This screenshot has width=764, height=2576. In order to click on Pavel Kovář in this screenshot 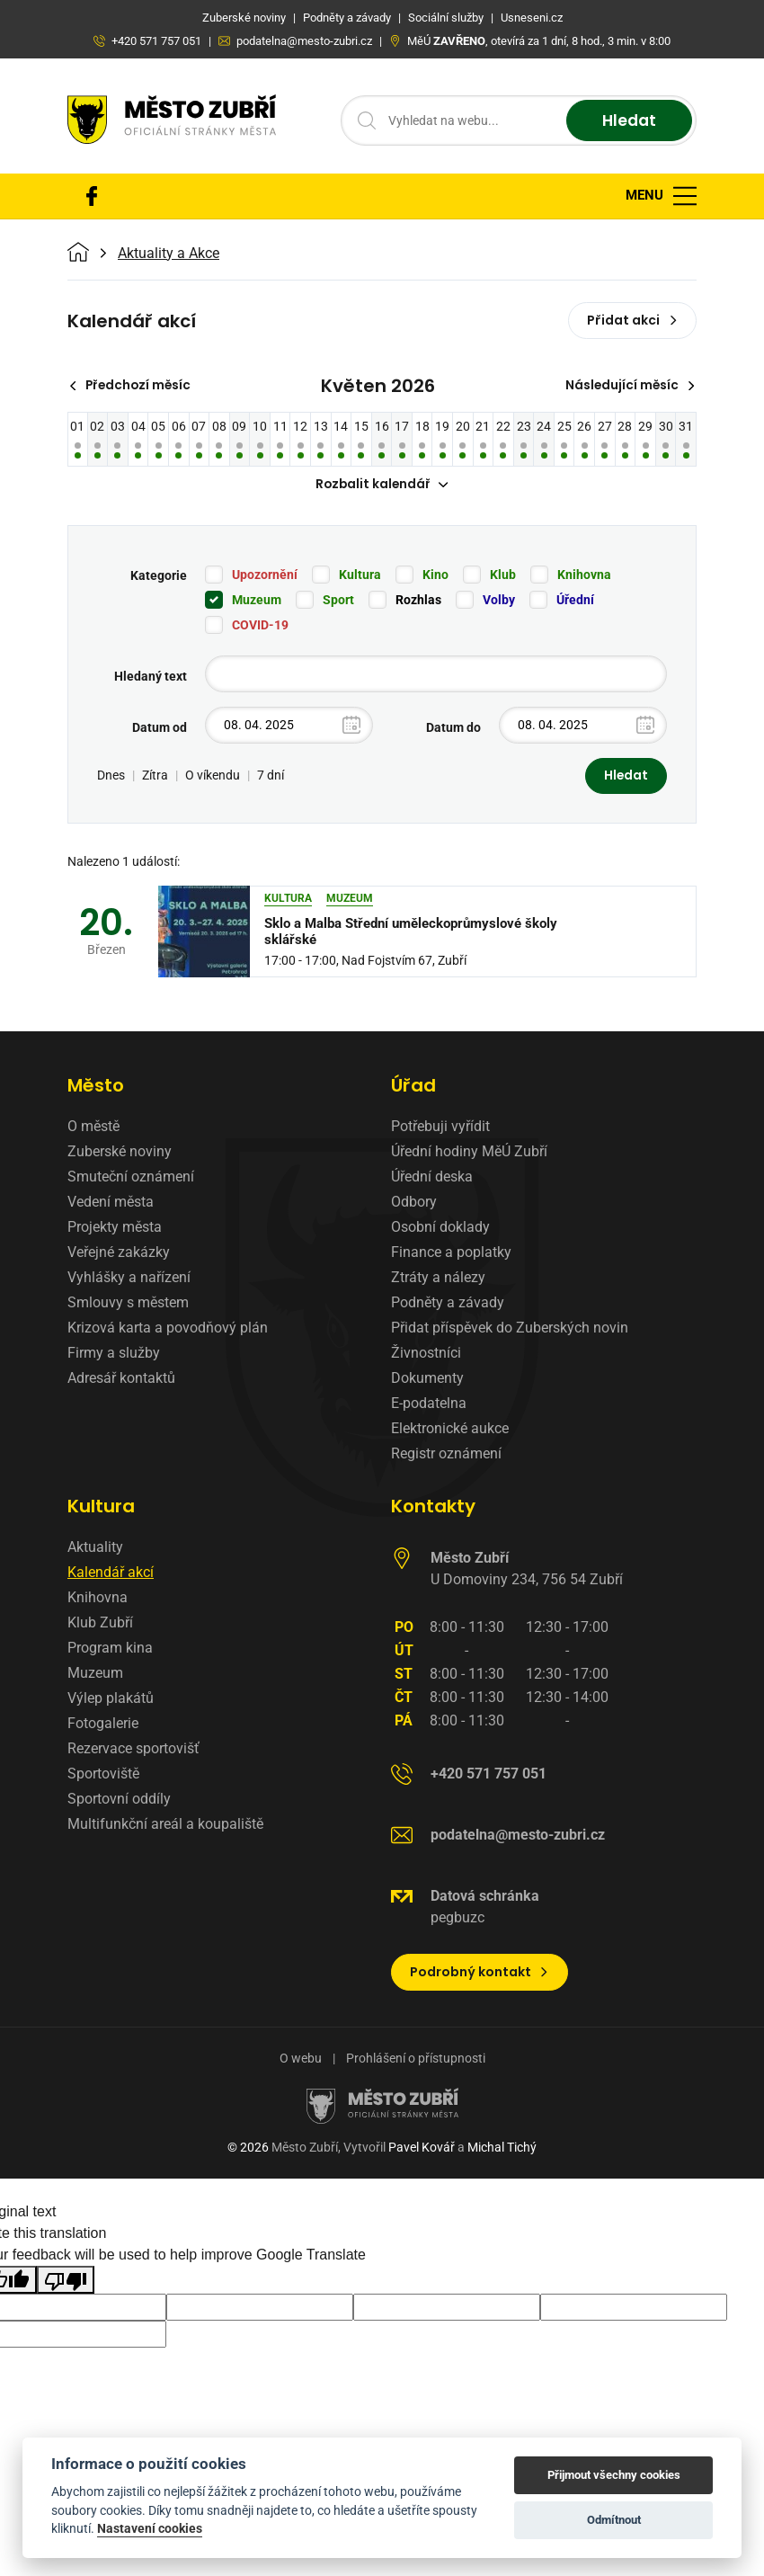, I will do `click(421, 2149)`.